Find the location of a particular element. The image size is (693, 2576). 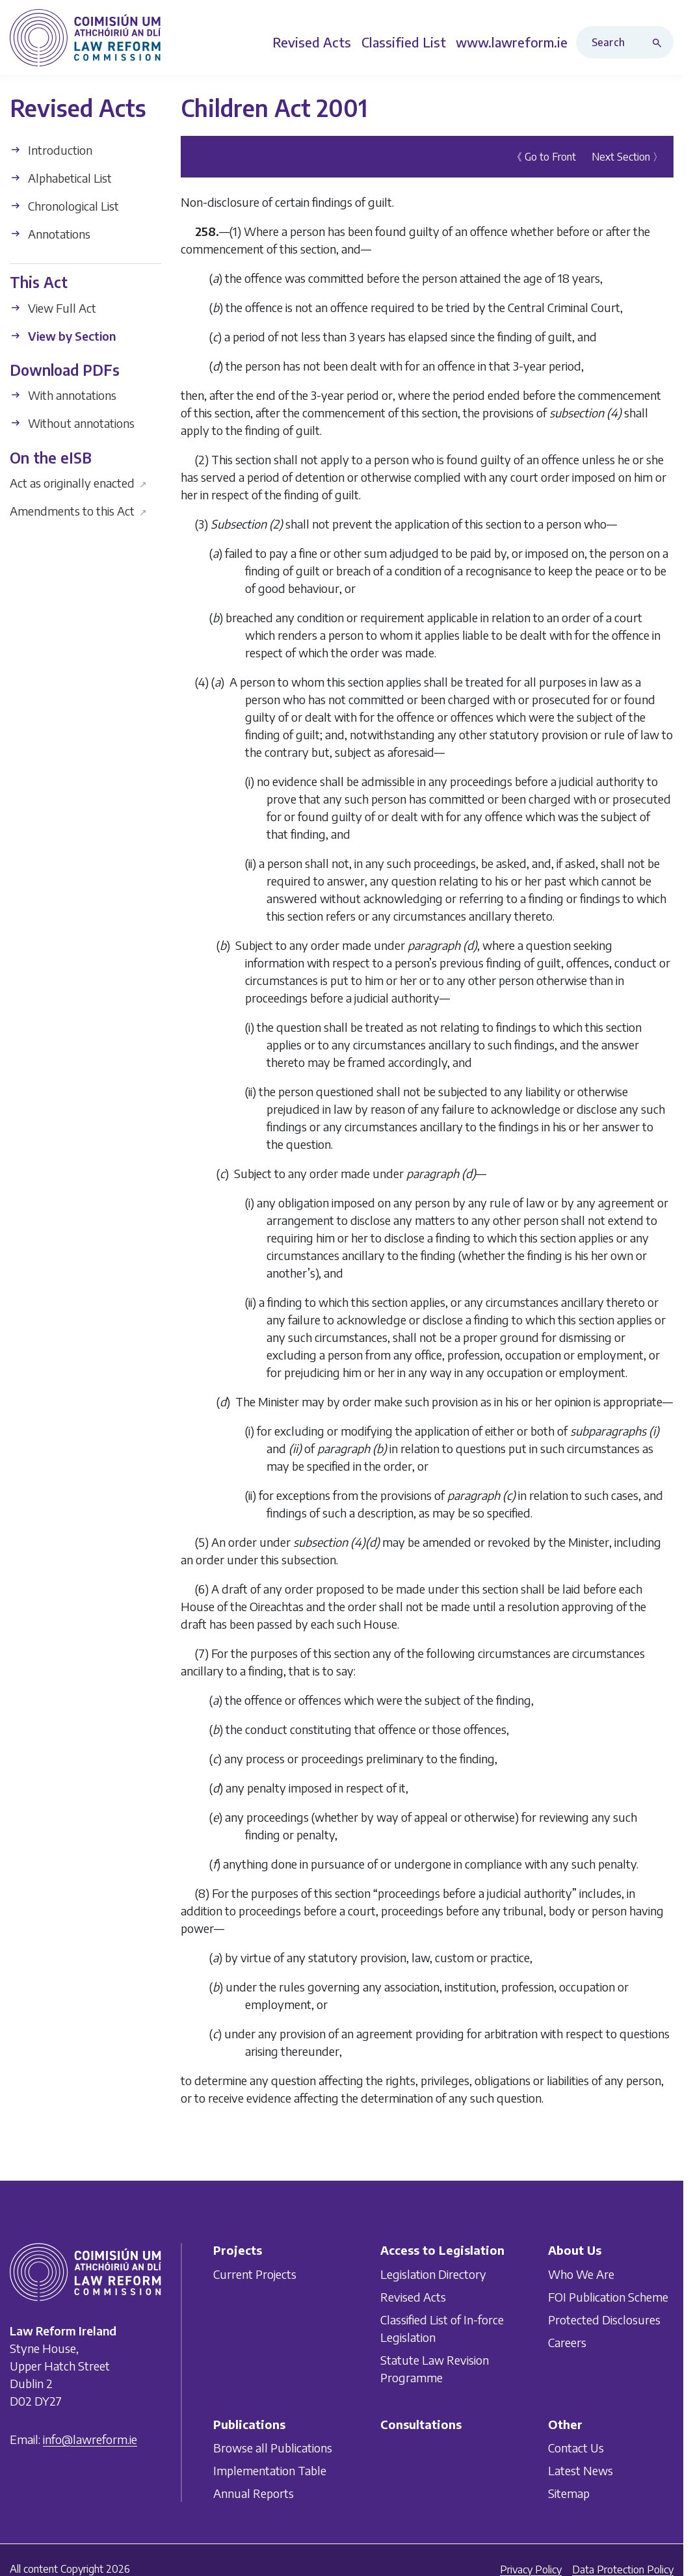

FOI Publication Scheme is located at coordinates (608, 2296).